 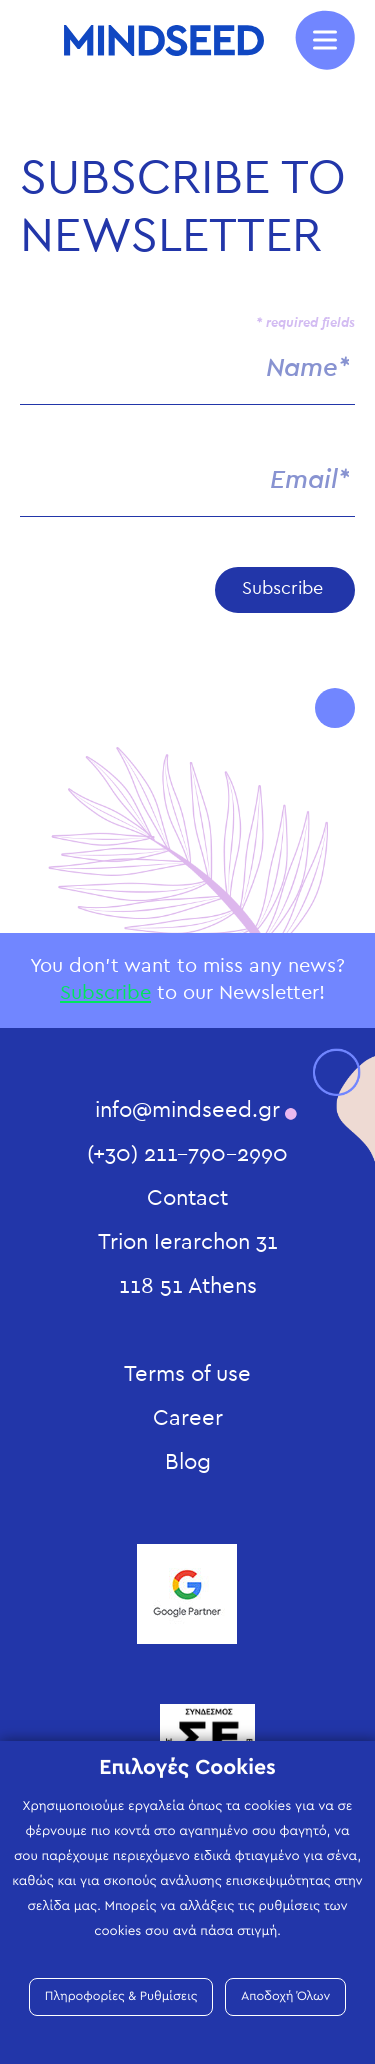 I want to click on Αποδοχή Όλων, so click(x=285, y=1996).